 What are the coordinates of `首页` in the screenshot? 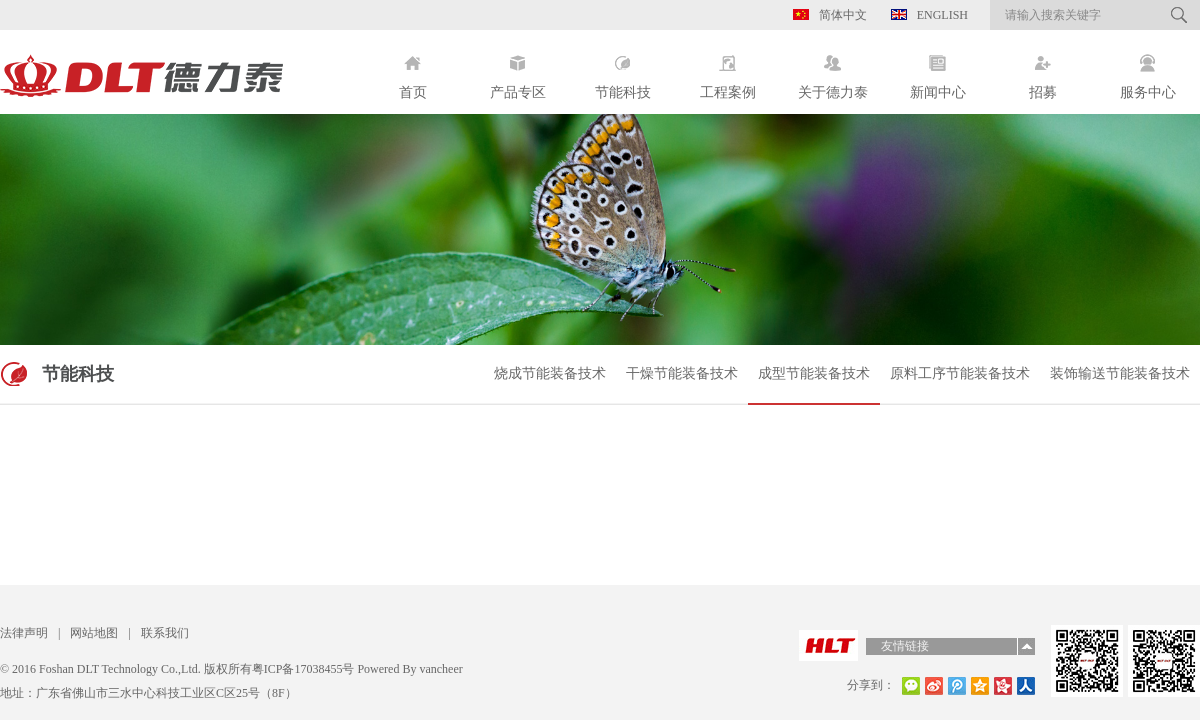 It's located at (412, 69).